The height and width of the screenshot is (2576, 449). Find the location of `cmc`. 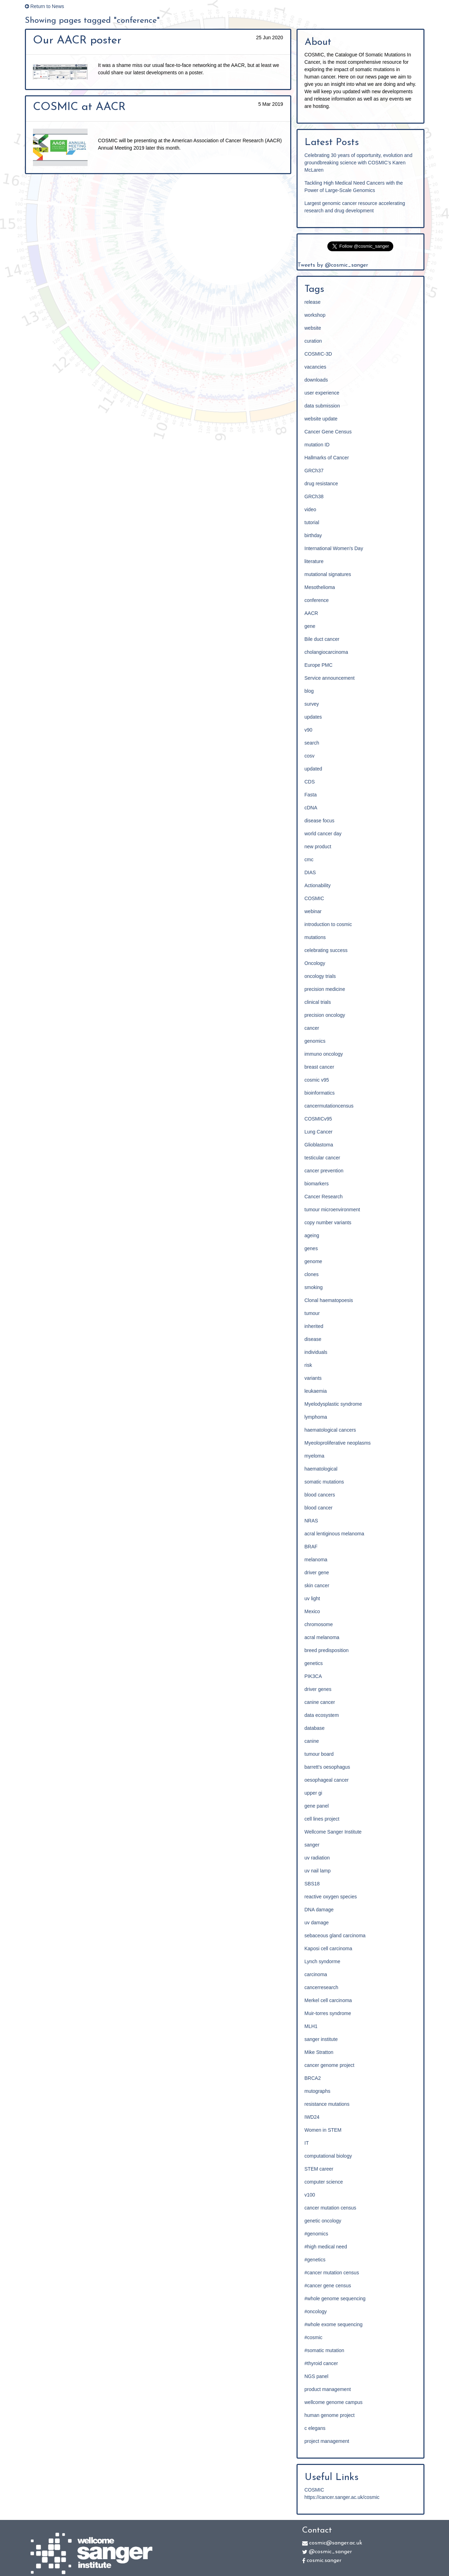

cmc is located at coordinates (309, 859).